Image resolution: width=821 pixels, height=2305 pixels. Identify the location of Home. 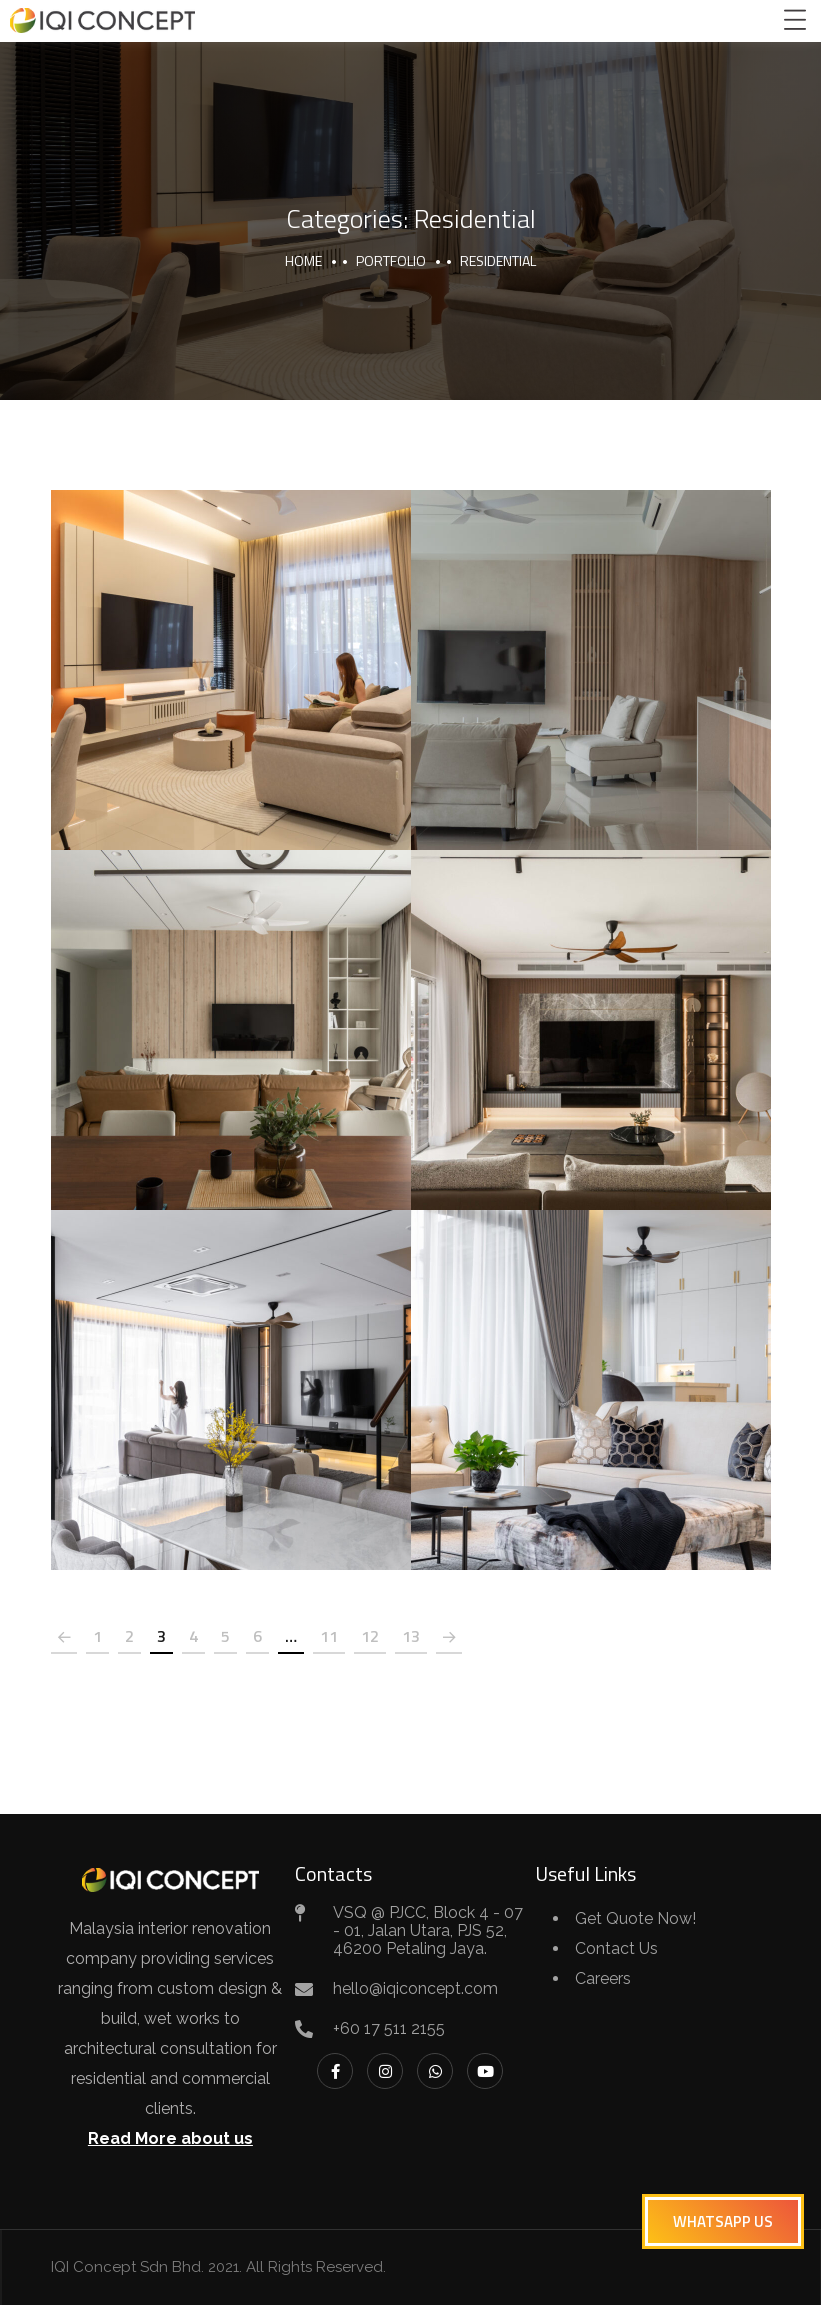
(303, 260).